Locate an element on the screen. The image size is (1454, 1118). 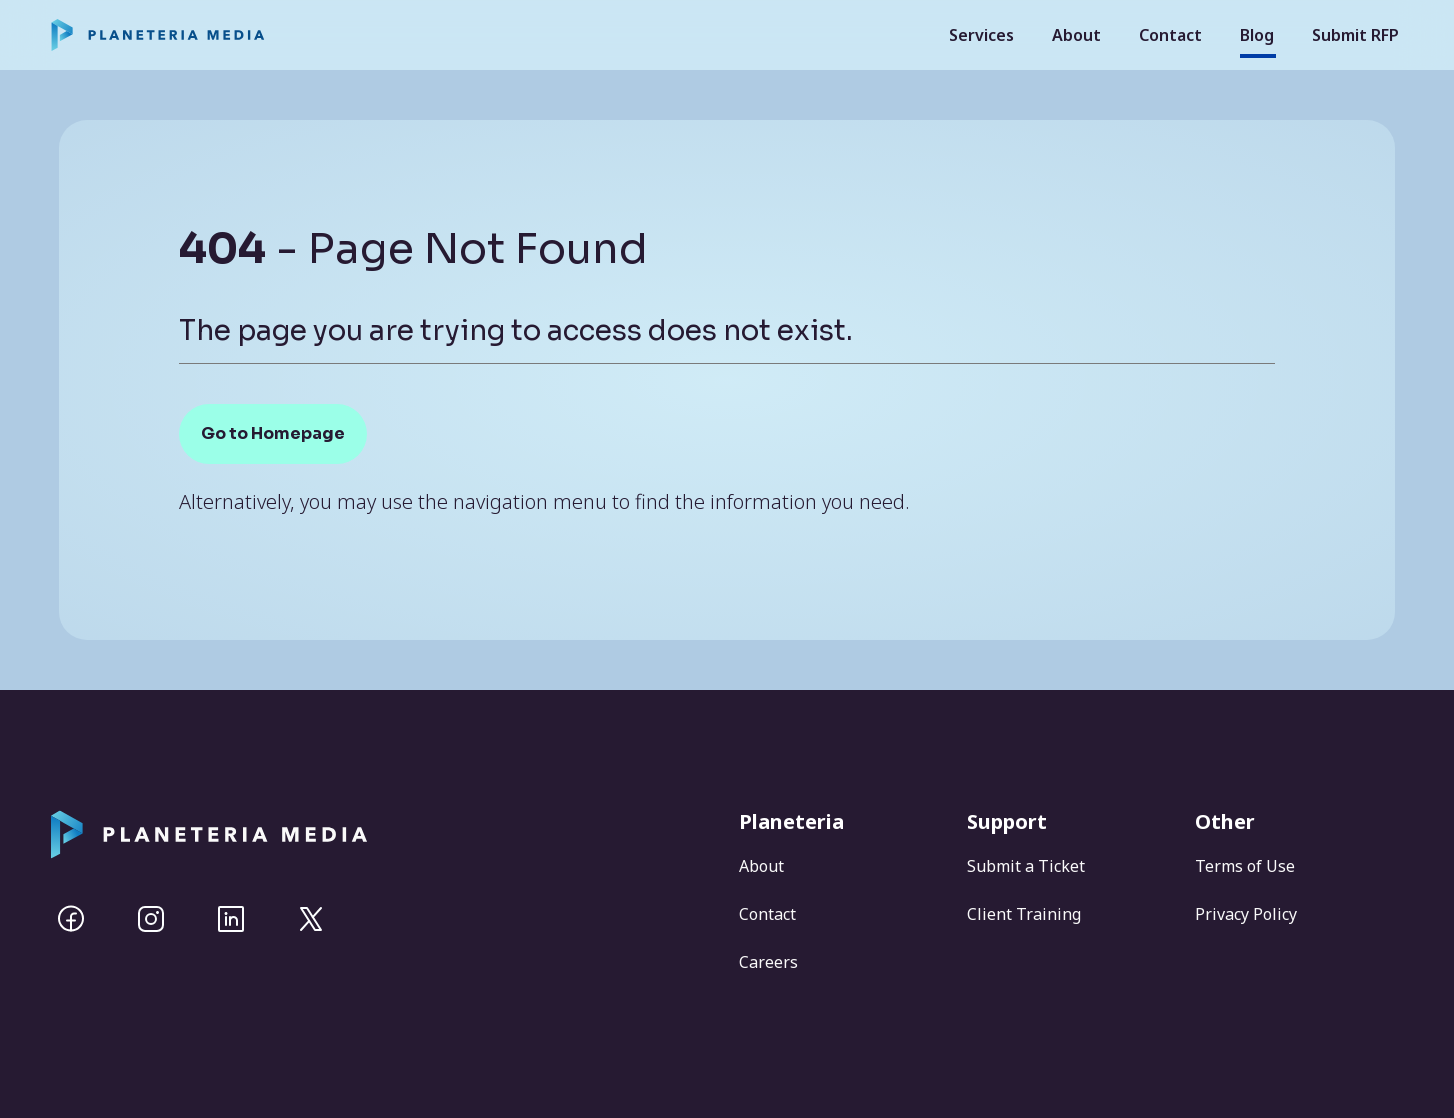
Client Training is located at coordinates (1024, 914).